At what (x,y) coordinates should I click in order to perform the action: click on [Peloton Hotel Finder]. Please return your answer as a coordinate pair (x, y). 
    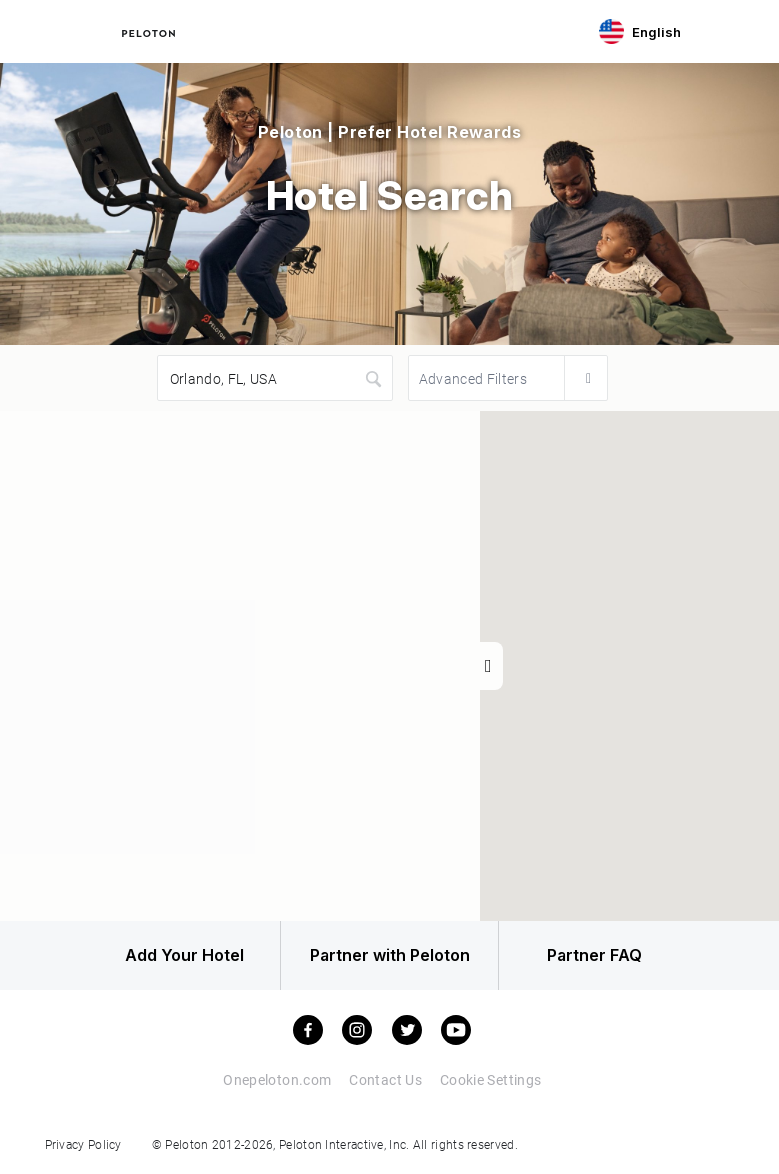
    Looking at the image, I should click on (148, 31).